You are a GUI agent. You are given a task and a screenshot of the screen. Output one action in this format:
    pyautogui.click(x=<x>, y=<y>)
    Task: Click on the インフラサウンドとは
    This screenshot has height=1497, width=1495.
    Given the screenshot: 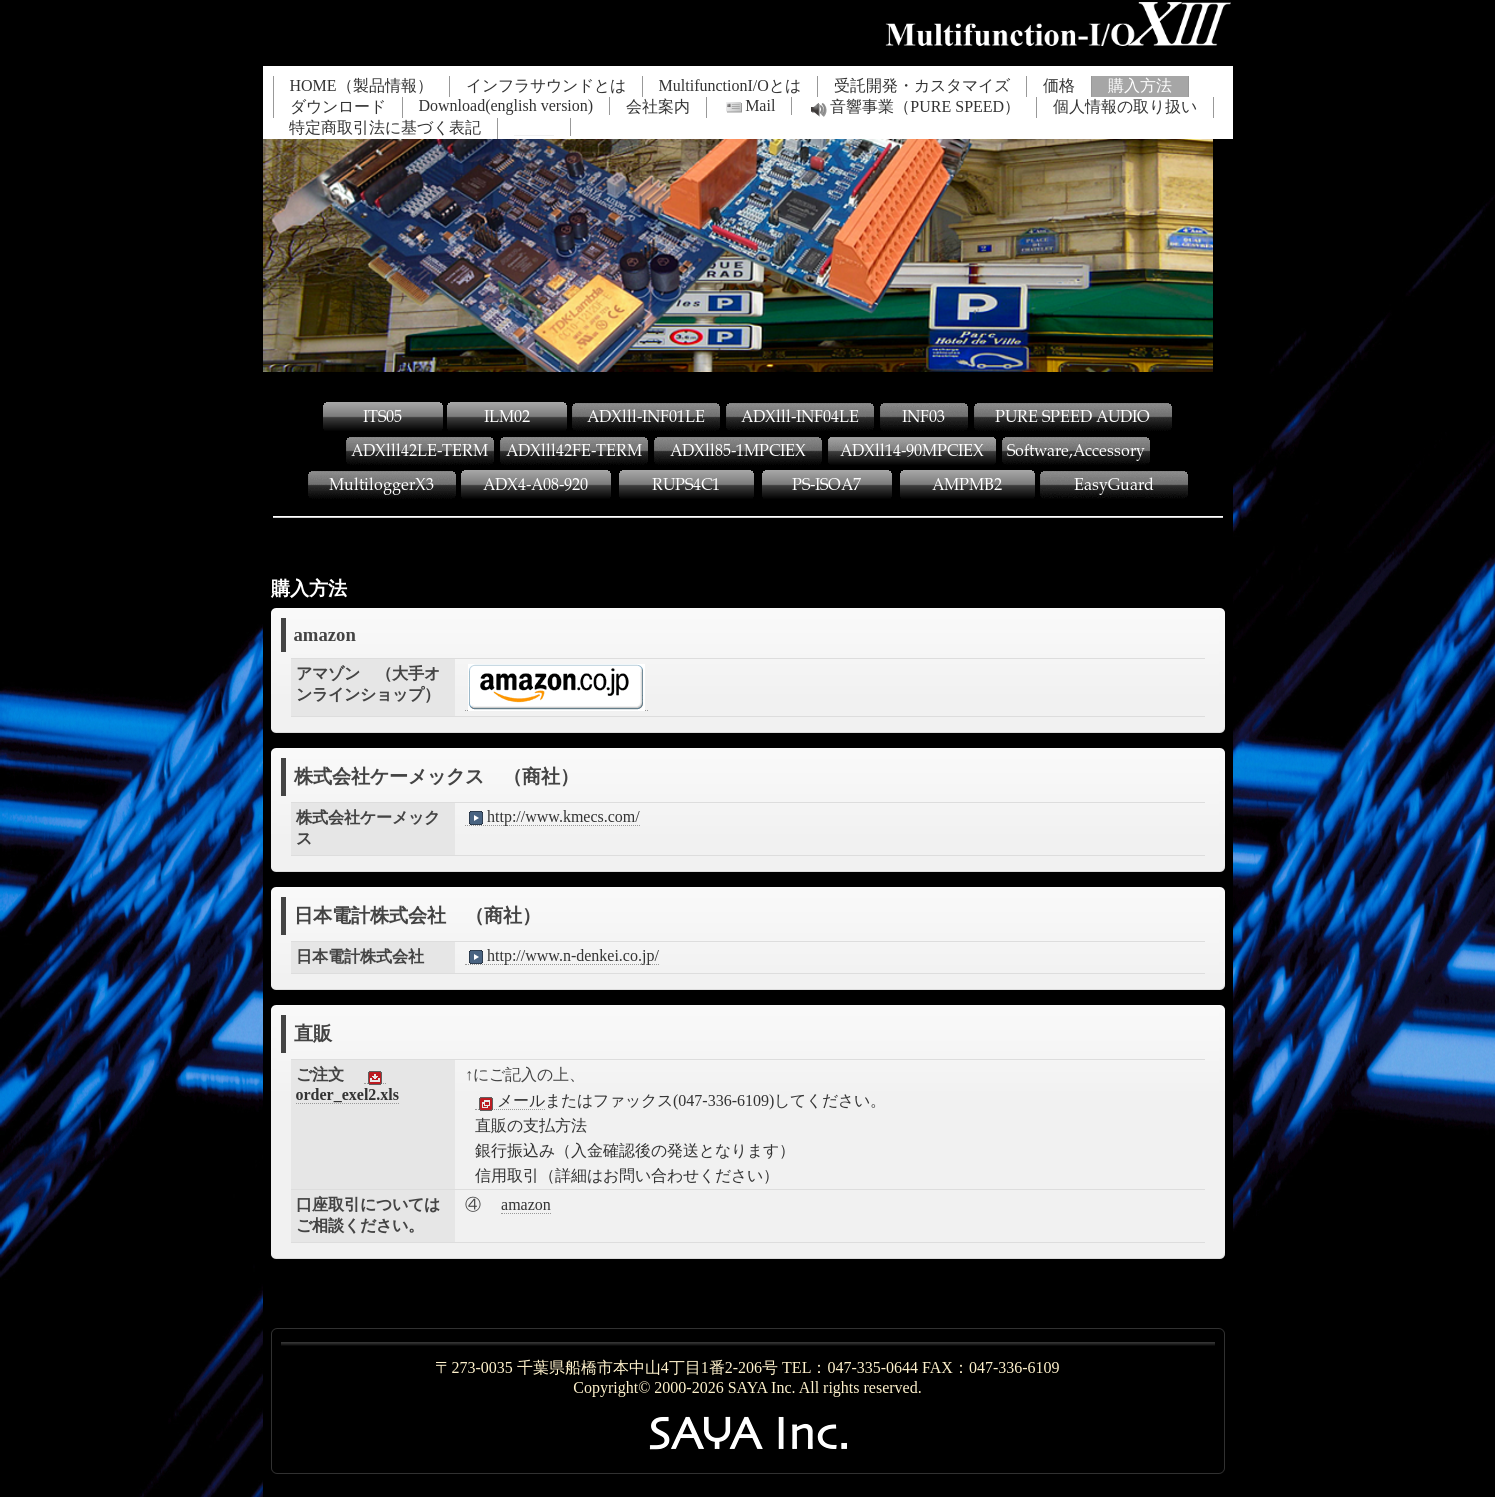 What is the action you would take?
    pyautogui.click(x=546, y=85)
    